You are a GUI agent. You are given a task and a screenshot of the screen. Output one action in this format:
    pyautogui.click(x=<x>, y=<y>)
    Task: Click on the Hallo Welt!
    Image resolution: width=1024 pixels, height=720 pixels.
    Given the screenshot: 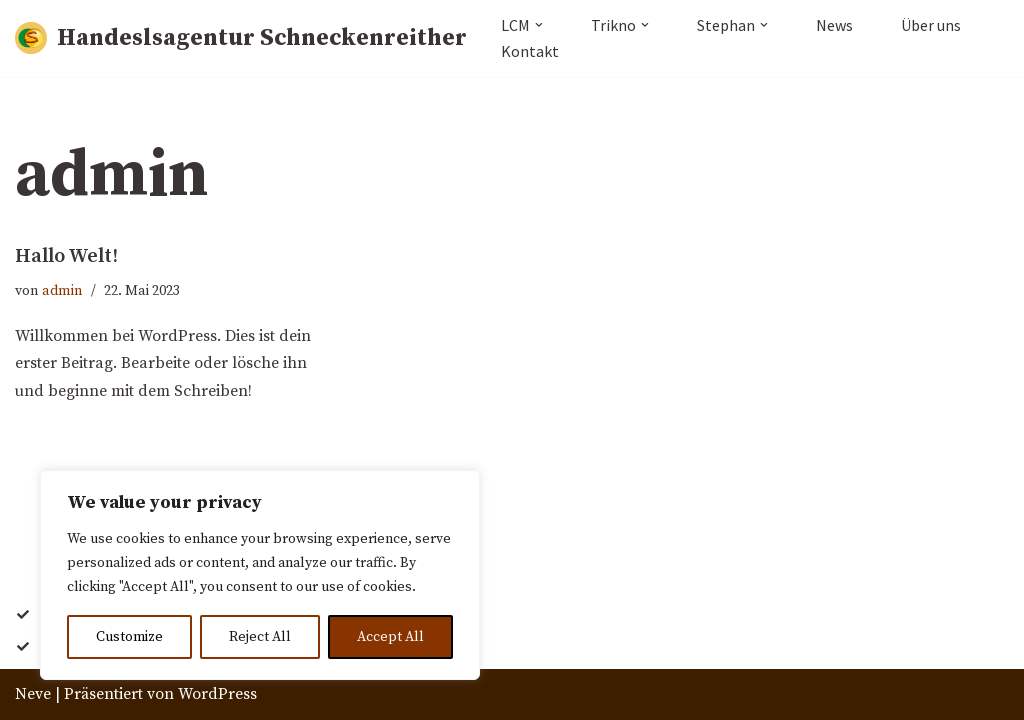 What is the action you would take?
    pyautogui.click(x=66, y=256)
    